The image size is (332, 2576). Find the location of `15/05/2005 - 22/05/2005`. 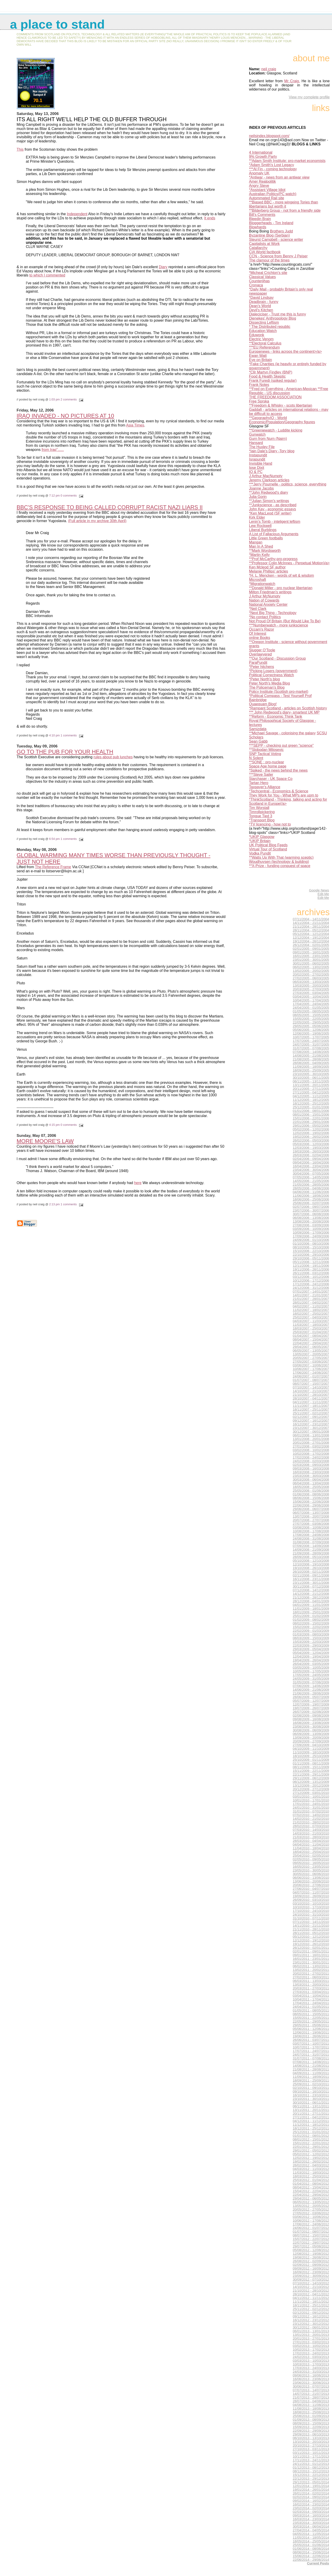

15/05/2005 - 22/05/2005 is located at coordinates (311, 1018).